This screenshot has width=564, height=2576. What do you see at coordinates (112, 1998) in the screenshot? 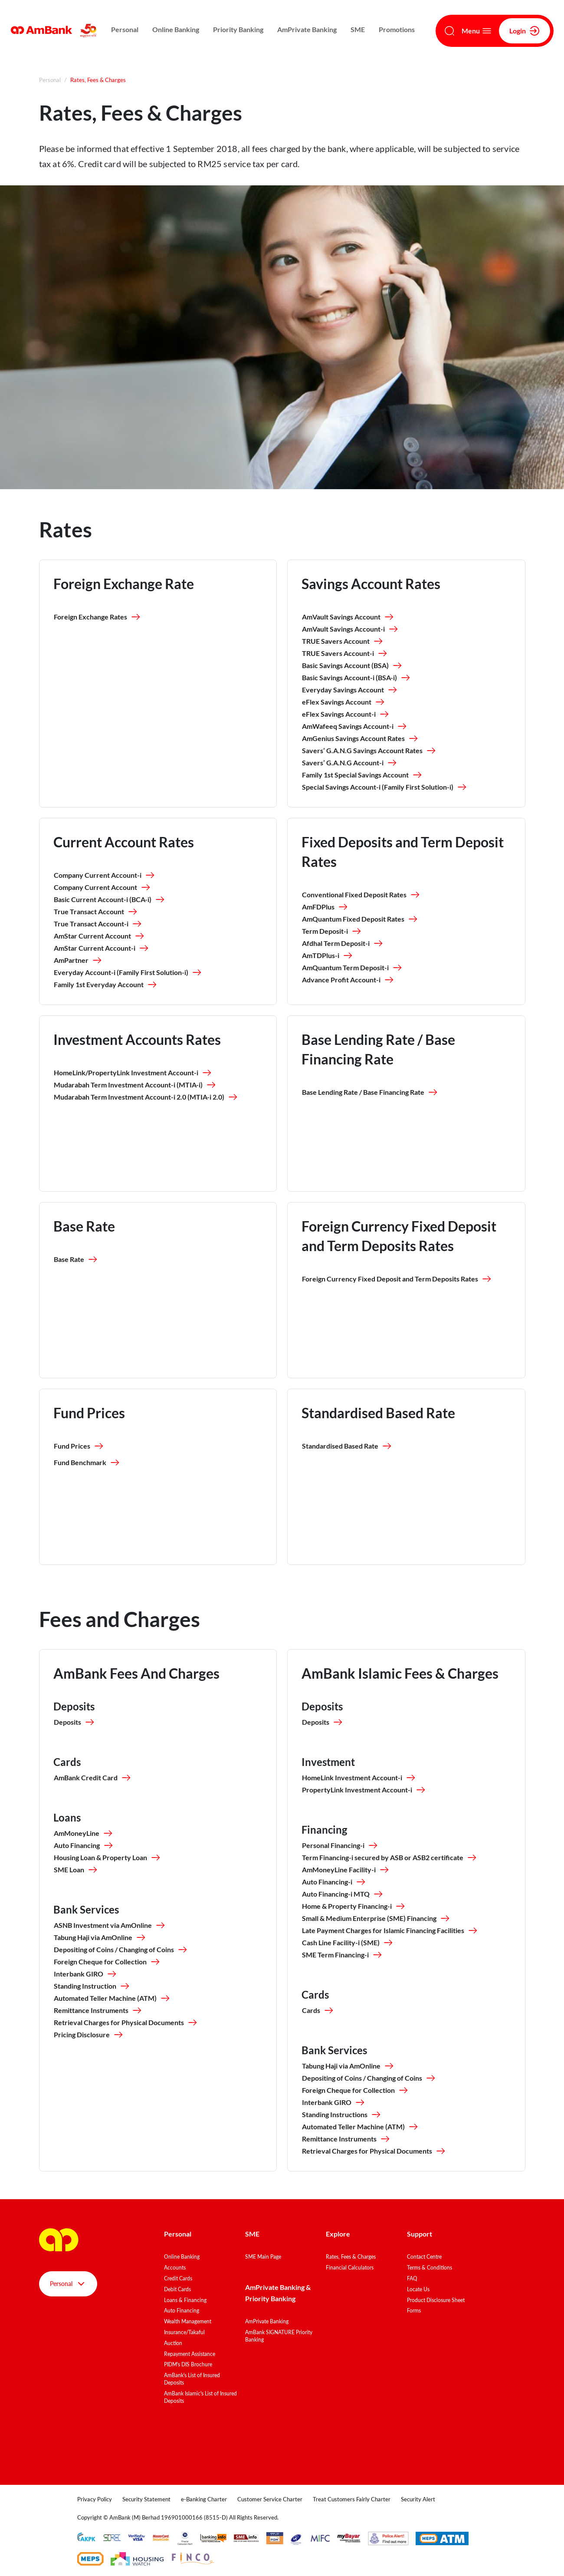
I see `Automated Teller Machine (ATM)` at bounding box center [112, 1998].